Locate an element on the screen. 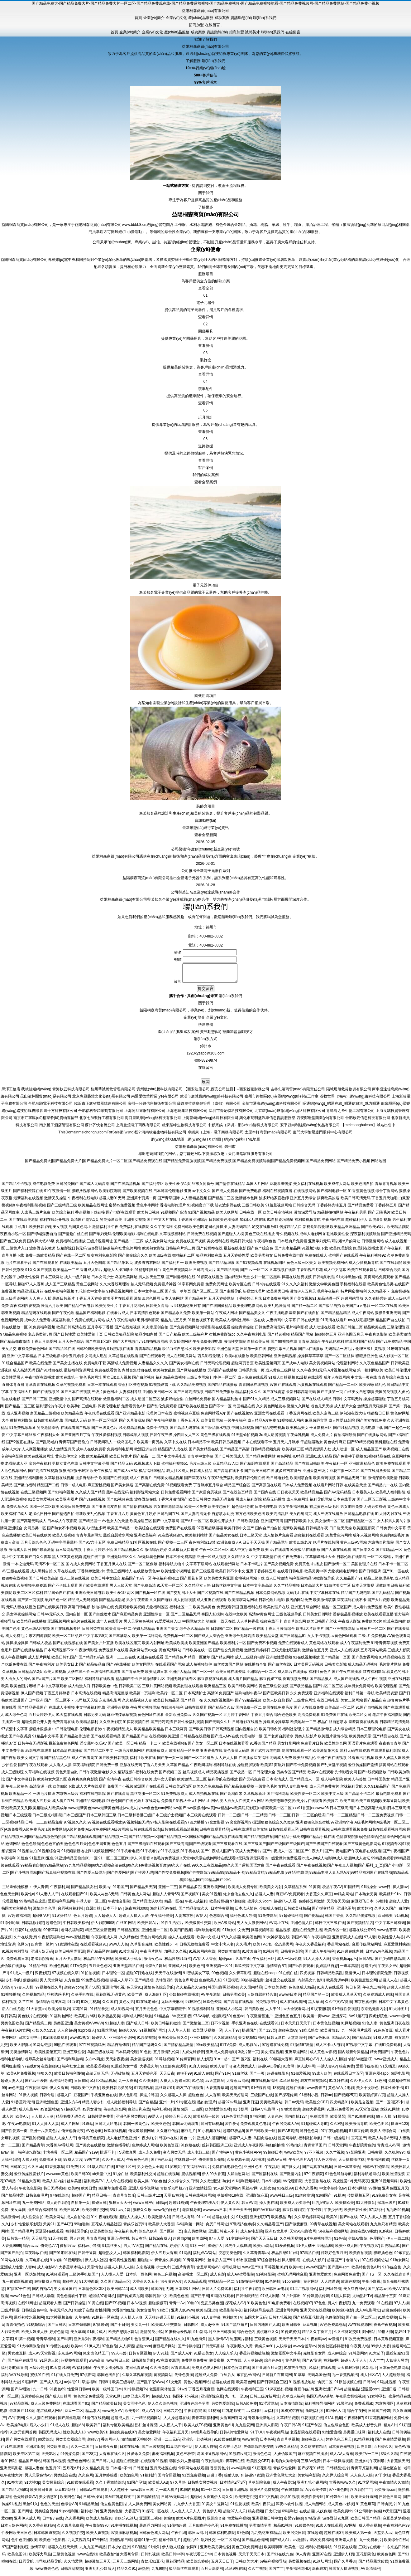 Image resolution: width=411 pixels, height=2576 pixels. 97在线视频总站 is located at coordinates (375, 2264).